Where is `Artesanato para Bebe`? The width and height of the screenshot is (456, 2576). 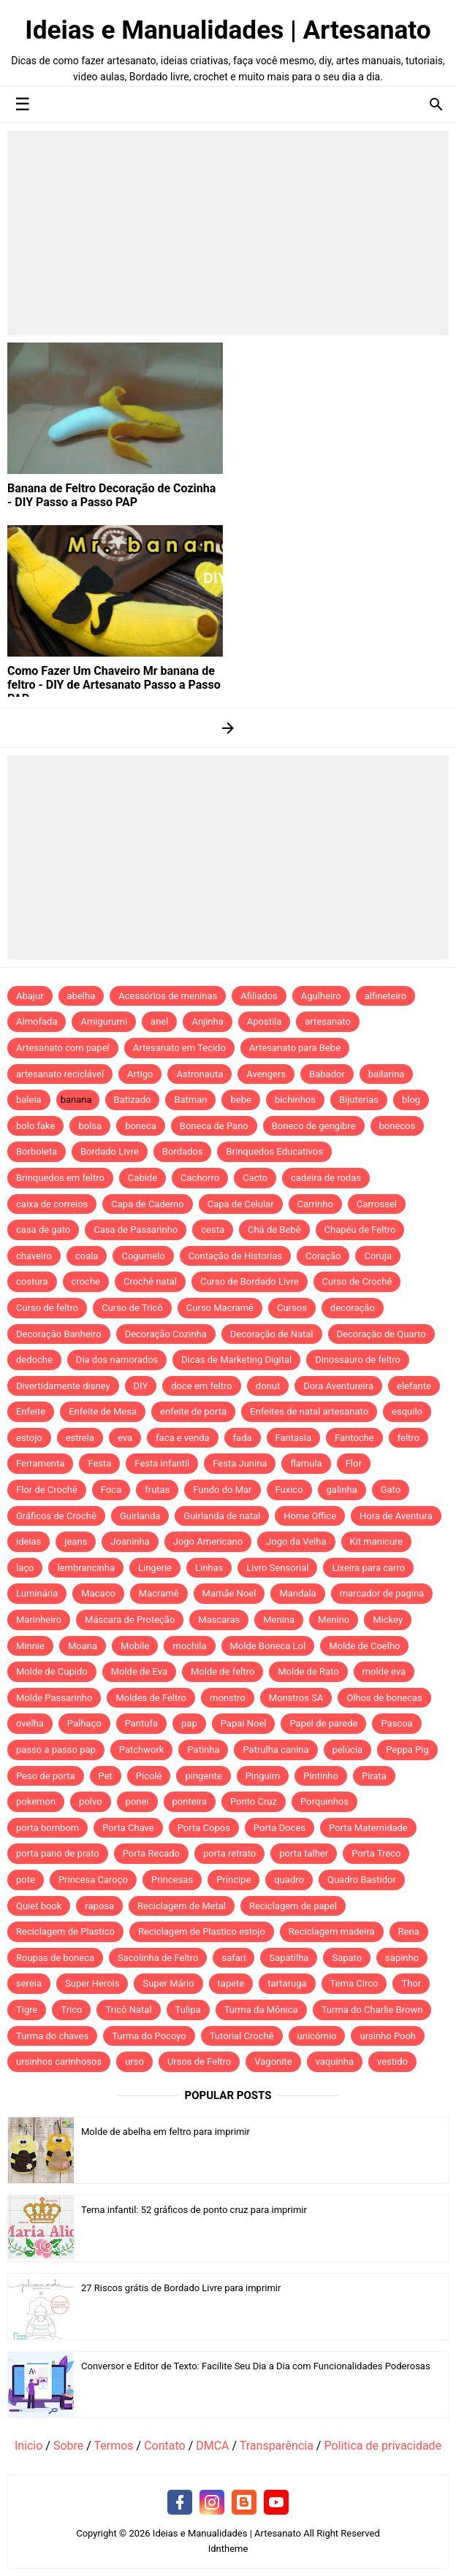 Artesanato para Bebe is located at coordinates (295, 1047).